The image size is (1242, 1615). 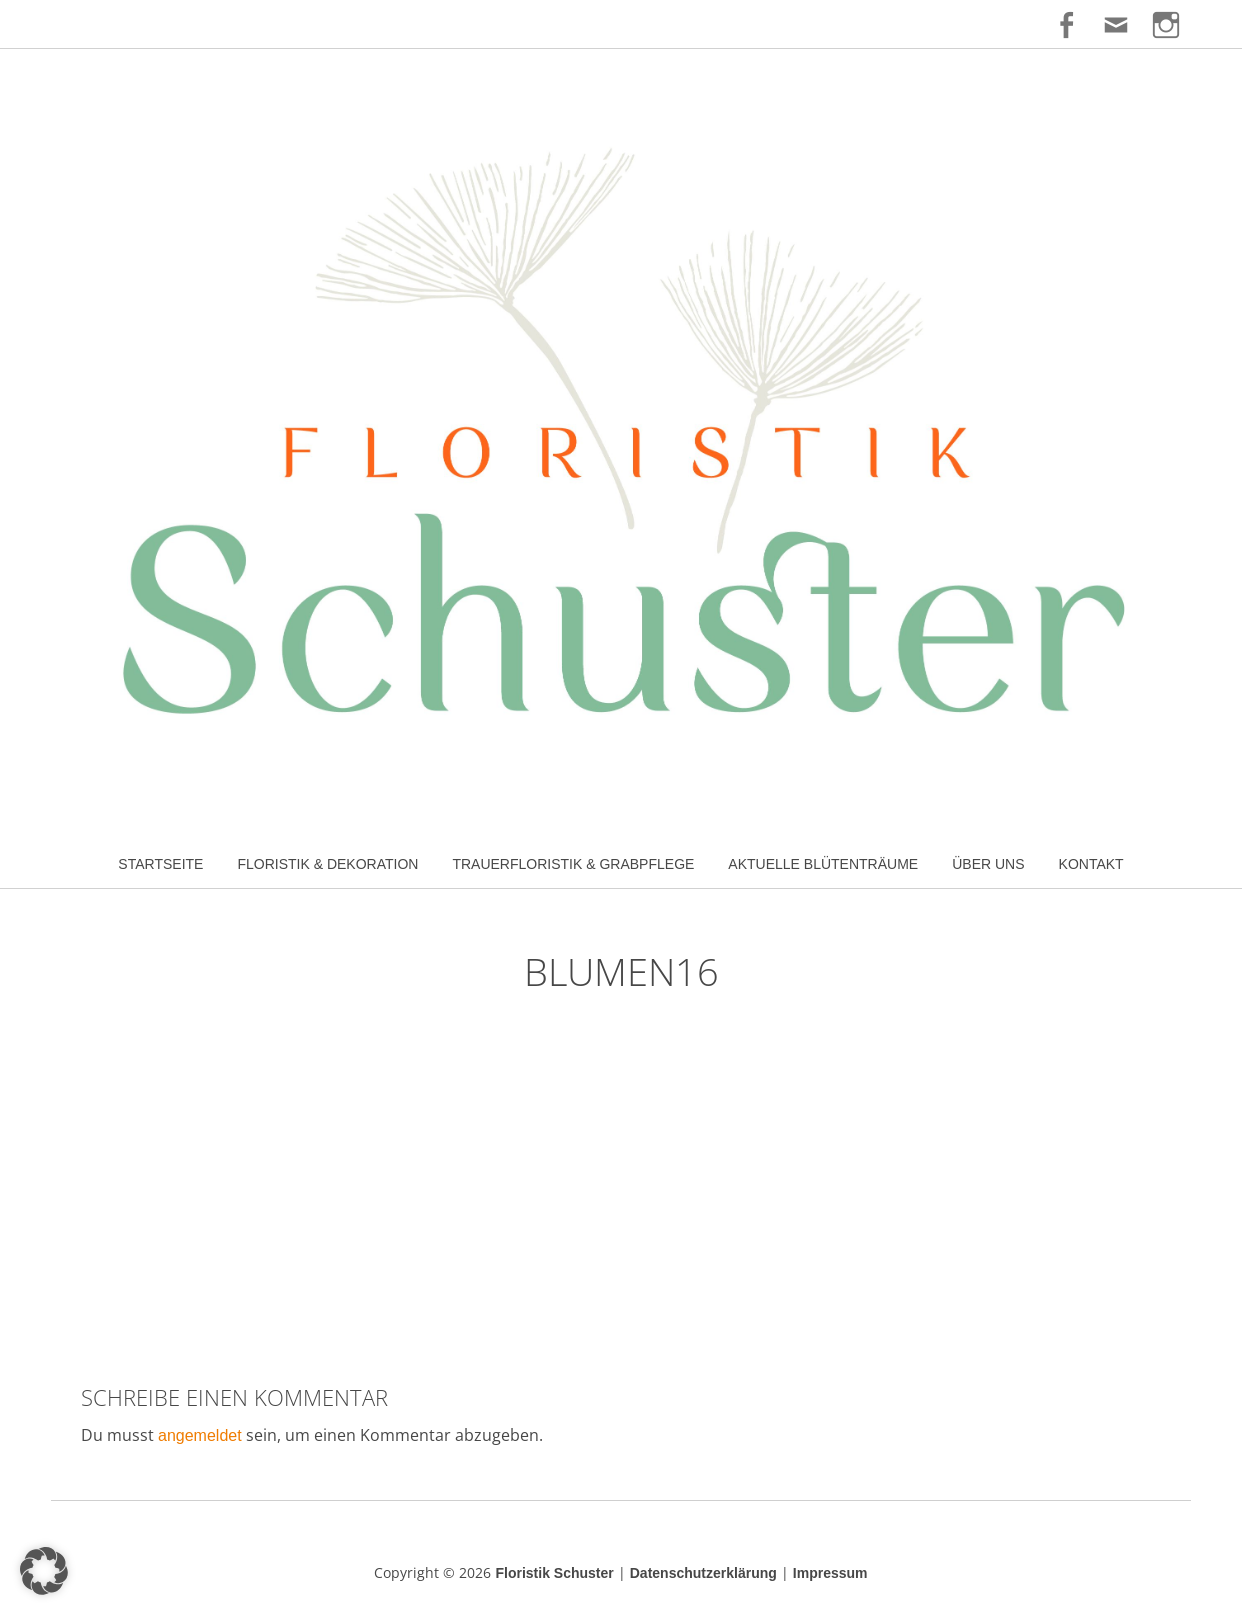 What do you see at coordinates (703, 1573) in the screenshot?
I see `Datenschutzerklärung` at bounding box center [703, 1573].